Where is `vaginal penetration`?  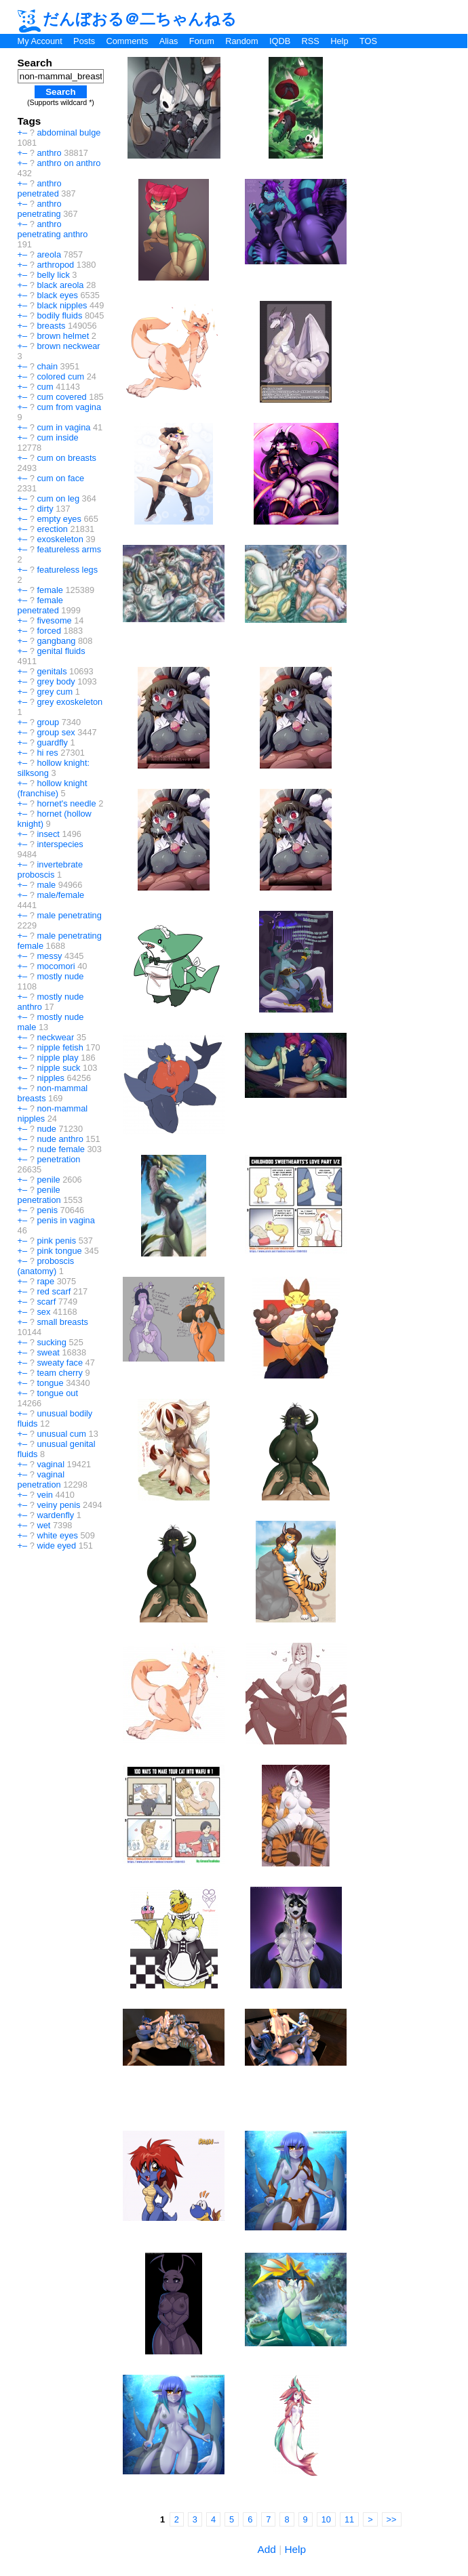
vaginal penetration is located at coordinates (41, 1479).